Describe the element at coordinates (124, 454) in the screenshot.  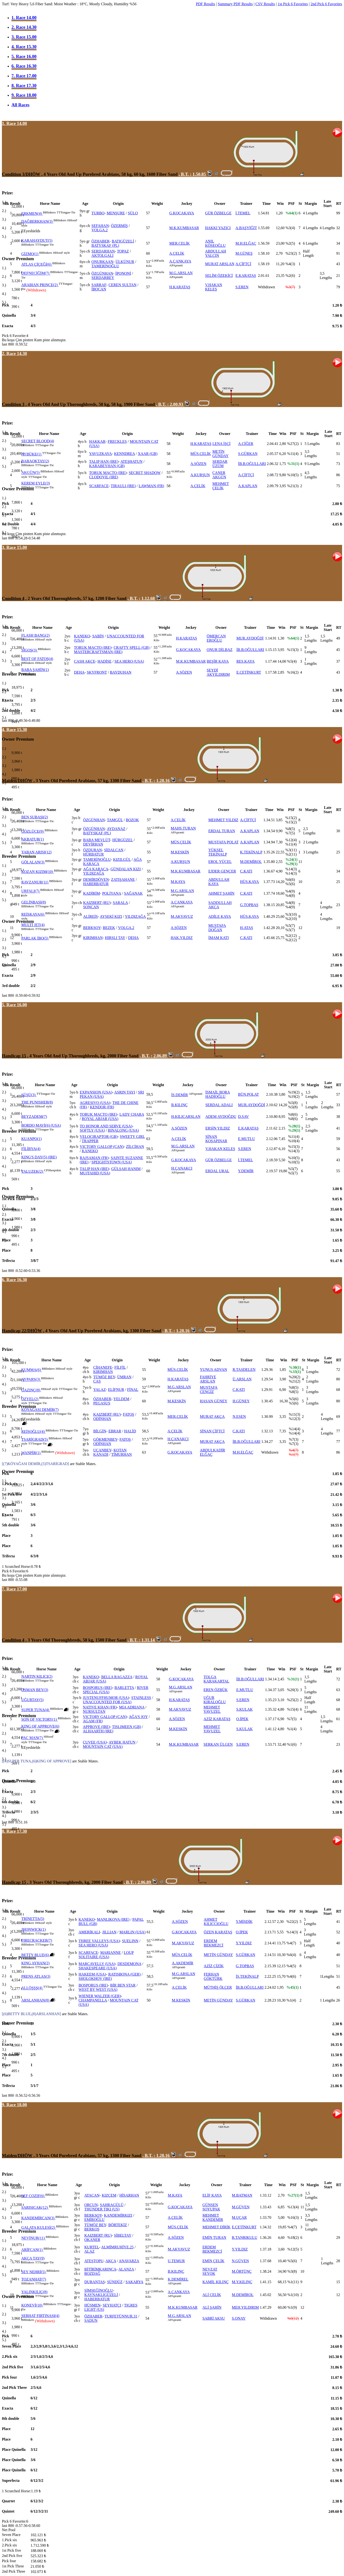
I see `KENNDREA` at that location.